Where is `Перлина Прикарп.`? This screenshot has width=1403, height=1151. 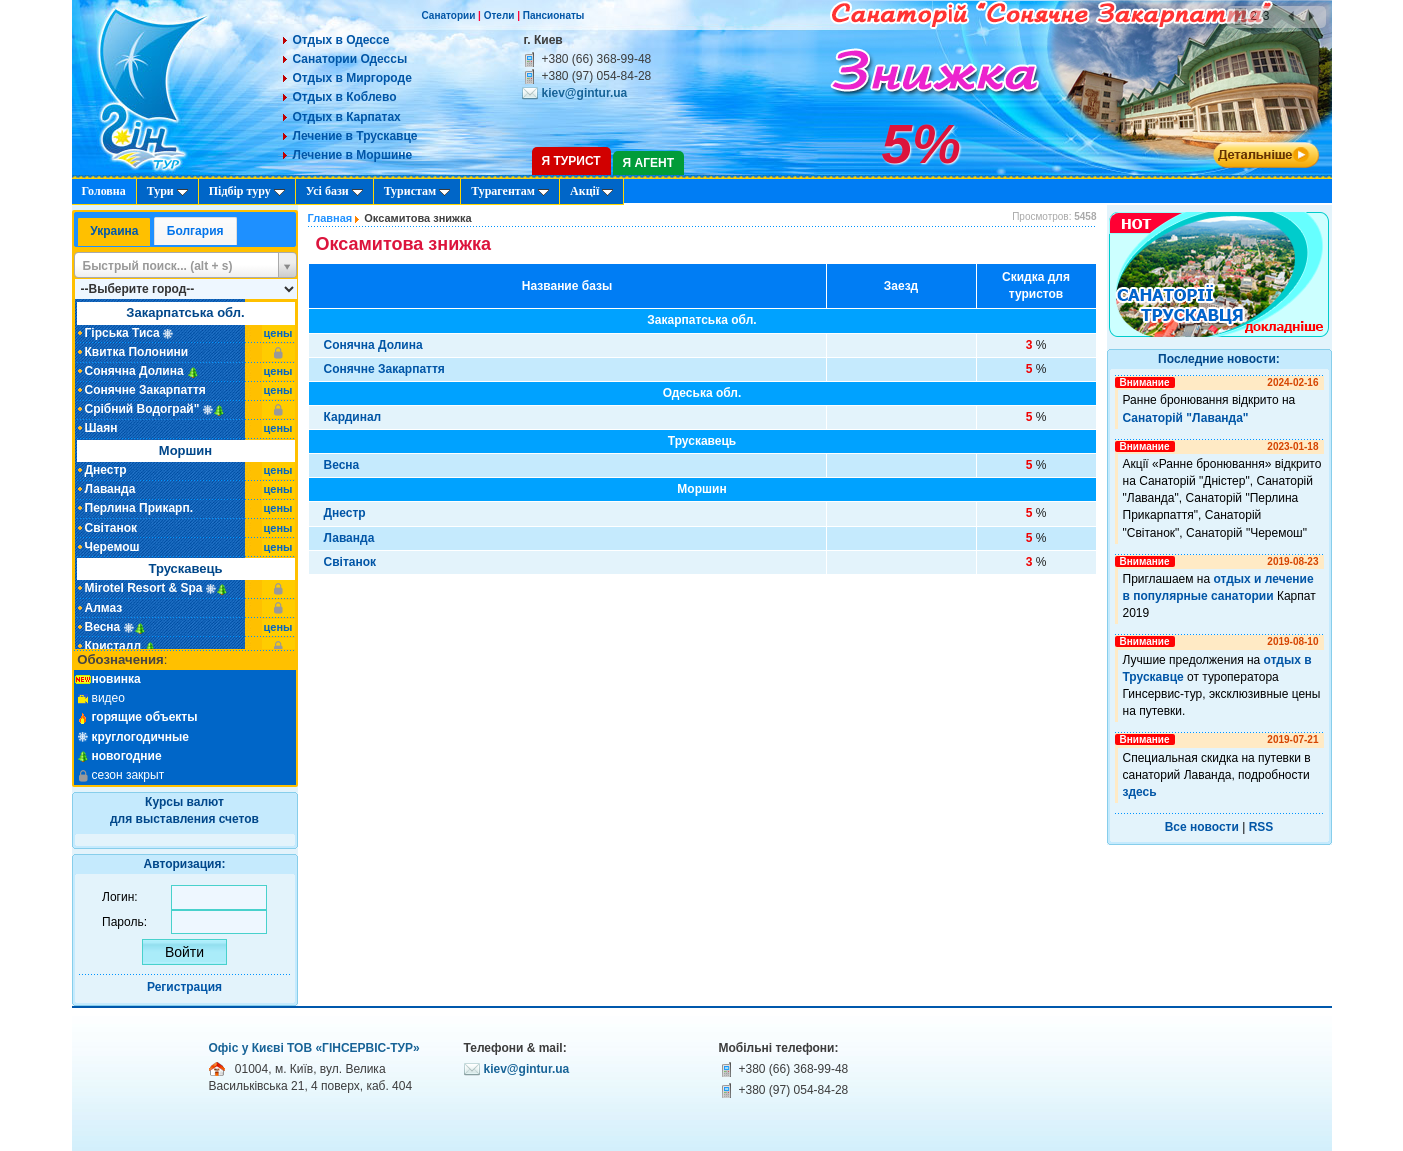 Перлина Прикарп. is located at coordinates (139, 508).